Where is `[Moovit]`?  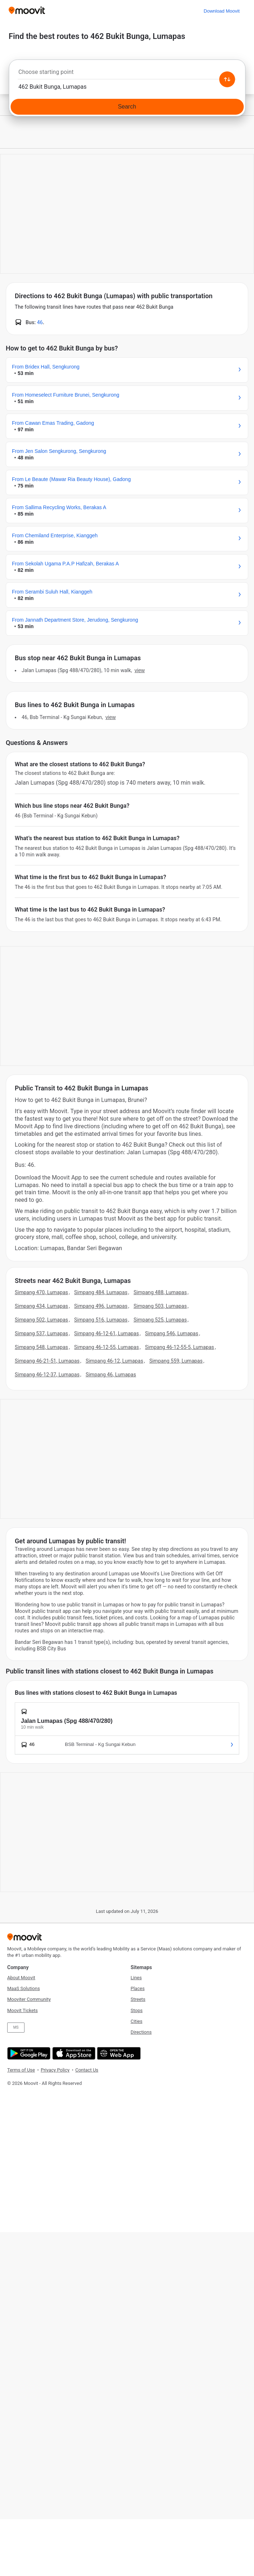 [Moovit] is located at coordinates (27, 11).